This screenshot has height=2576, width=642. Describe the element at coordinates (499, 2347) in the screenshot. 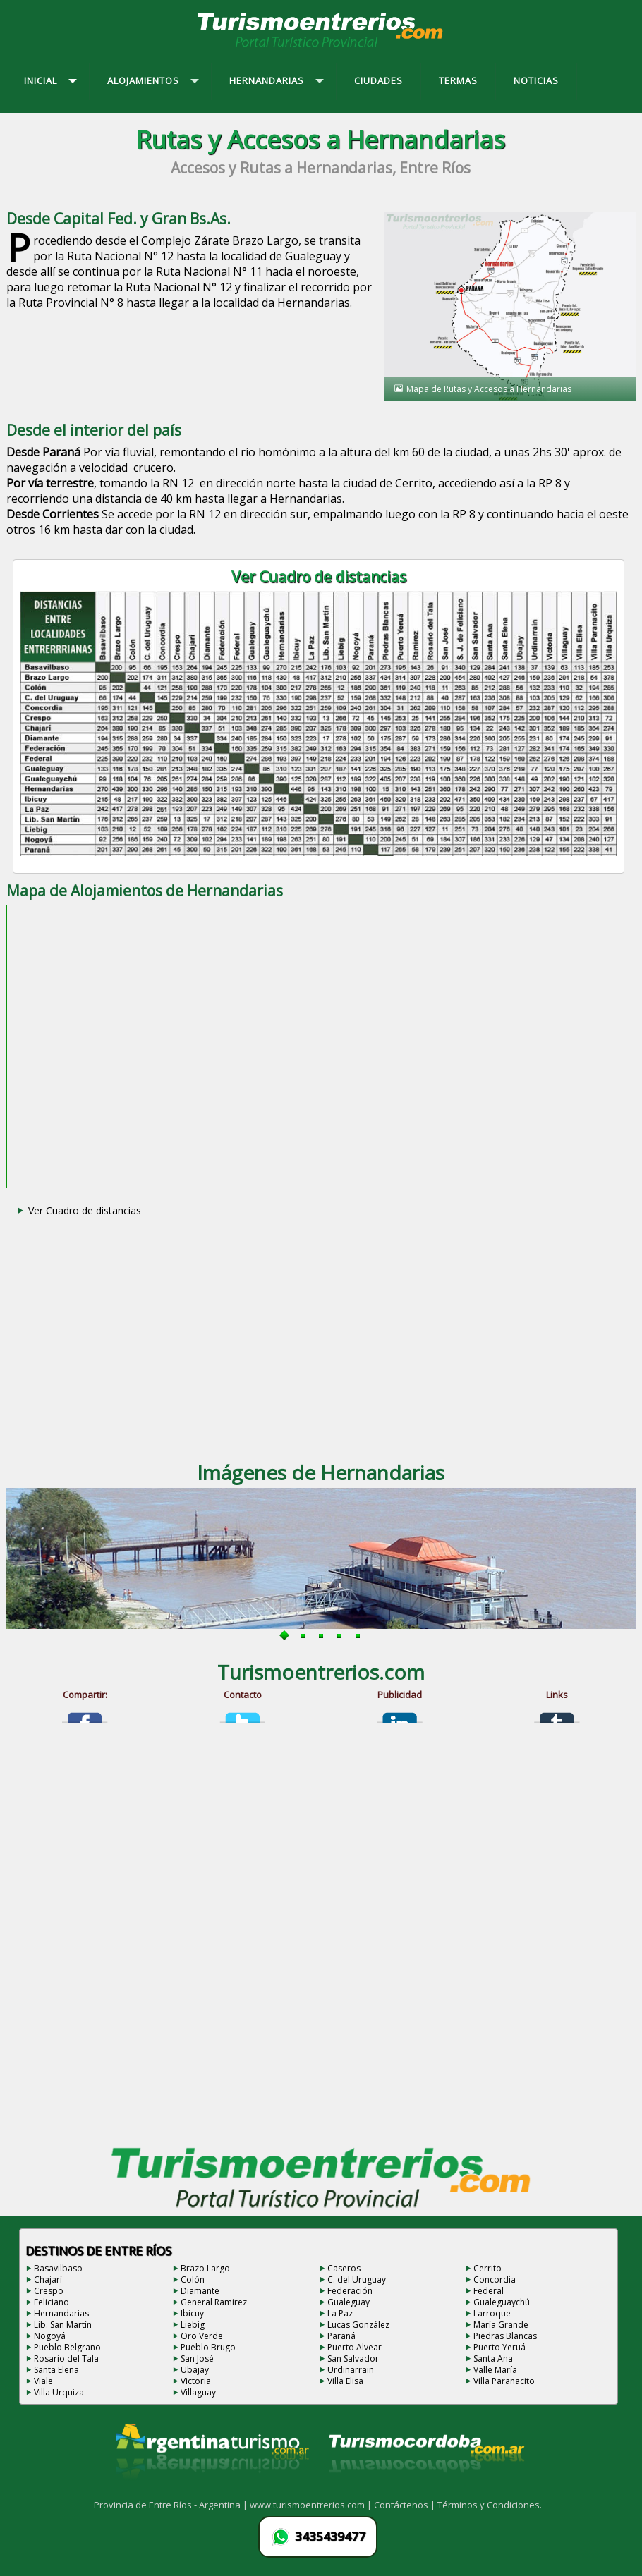

I see `Puerto Yeruá` at that location.